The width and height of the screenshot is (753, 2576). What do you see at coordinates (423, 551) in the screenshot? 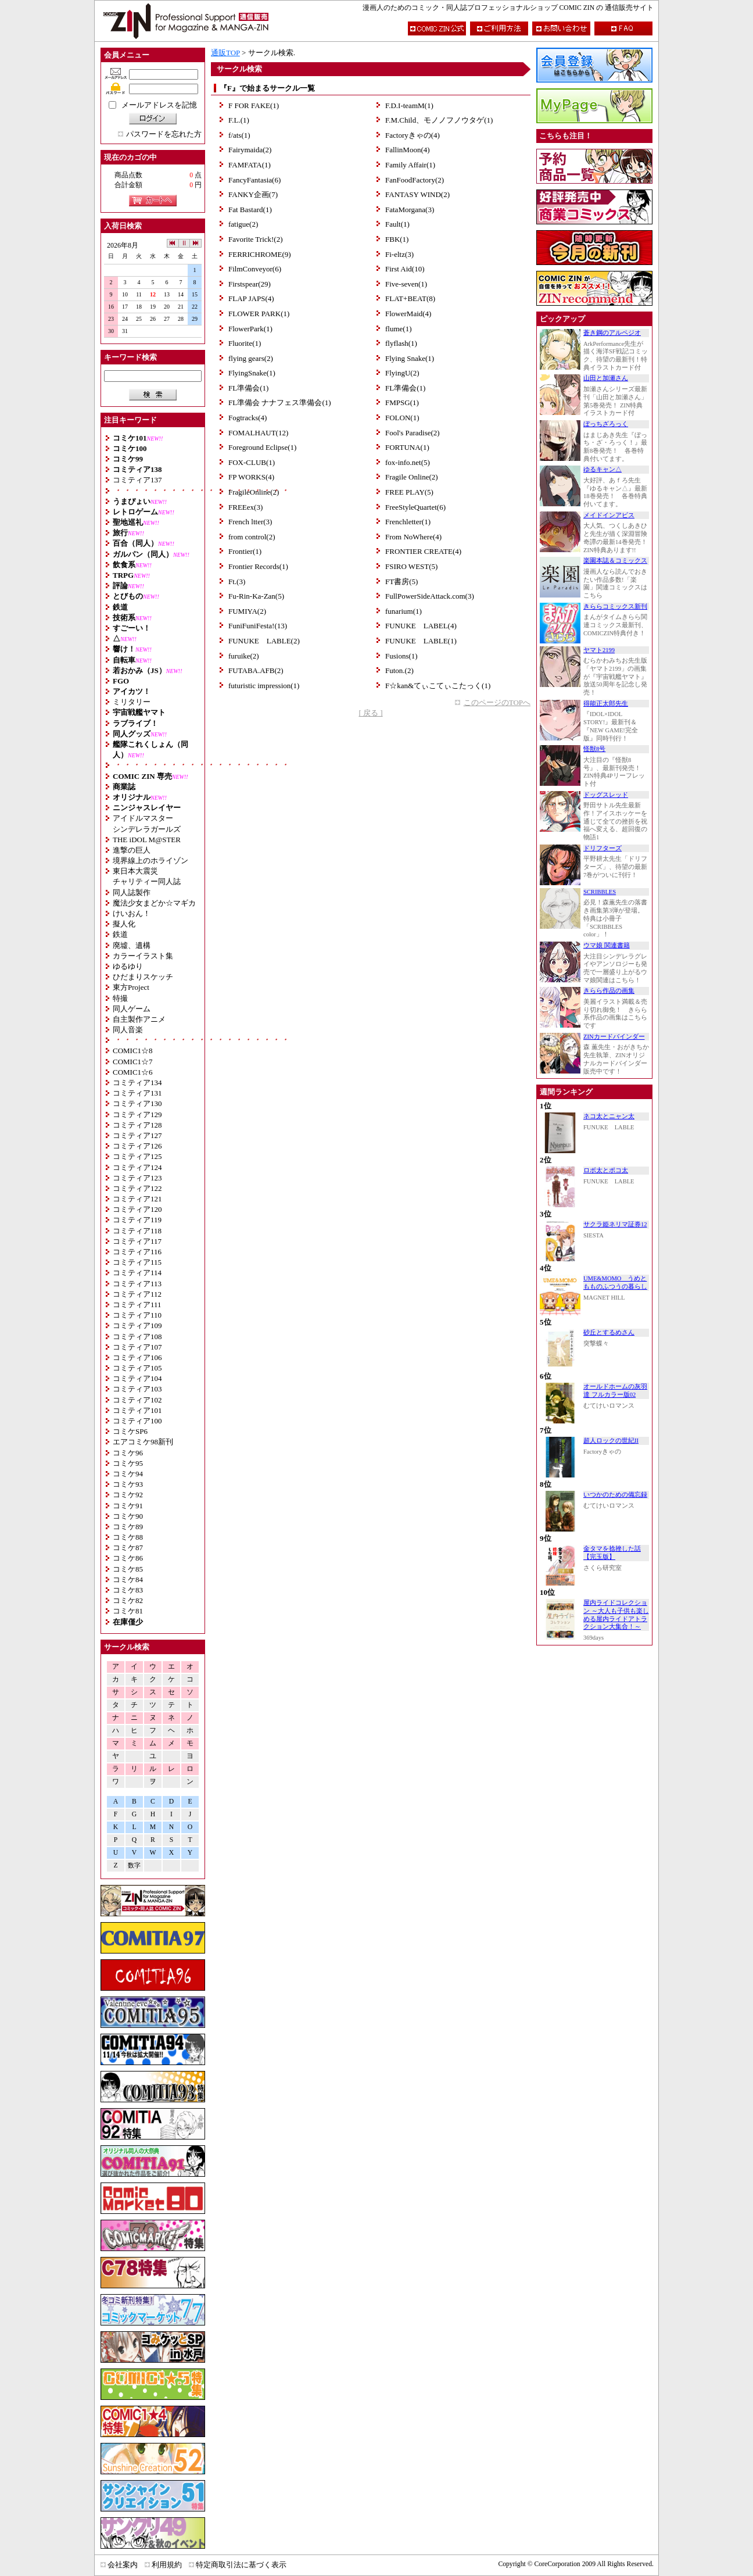
I see `FRONTIER CREATE(4)` at bounding box center [423, 551].